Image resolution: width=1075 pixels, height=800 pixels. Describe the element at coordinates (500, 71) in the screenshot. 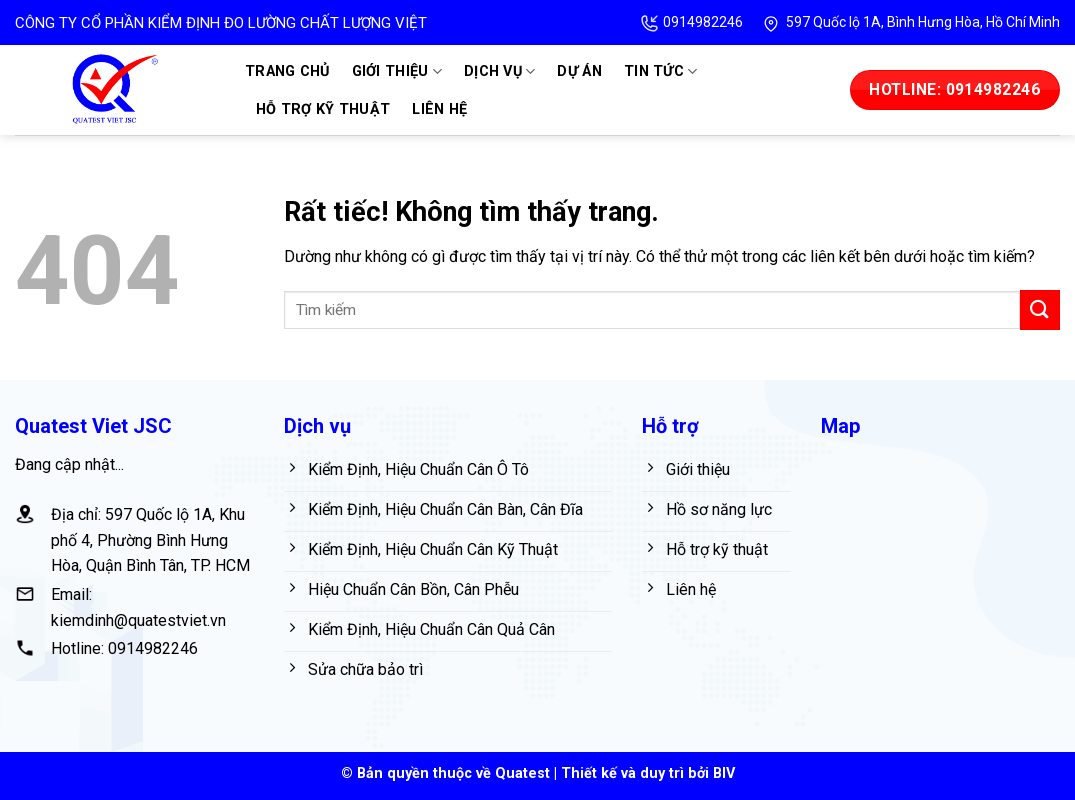

I see `Dịch vụ` at that location.